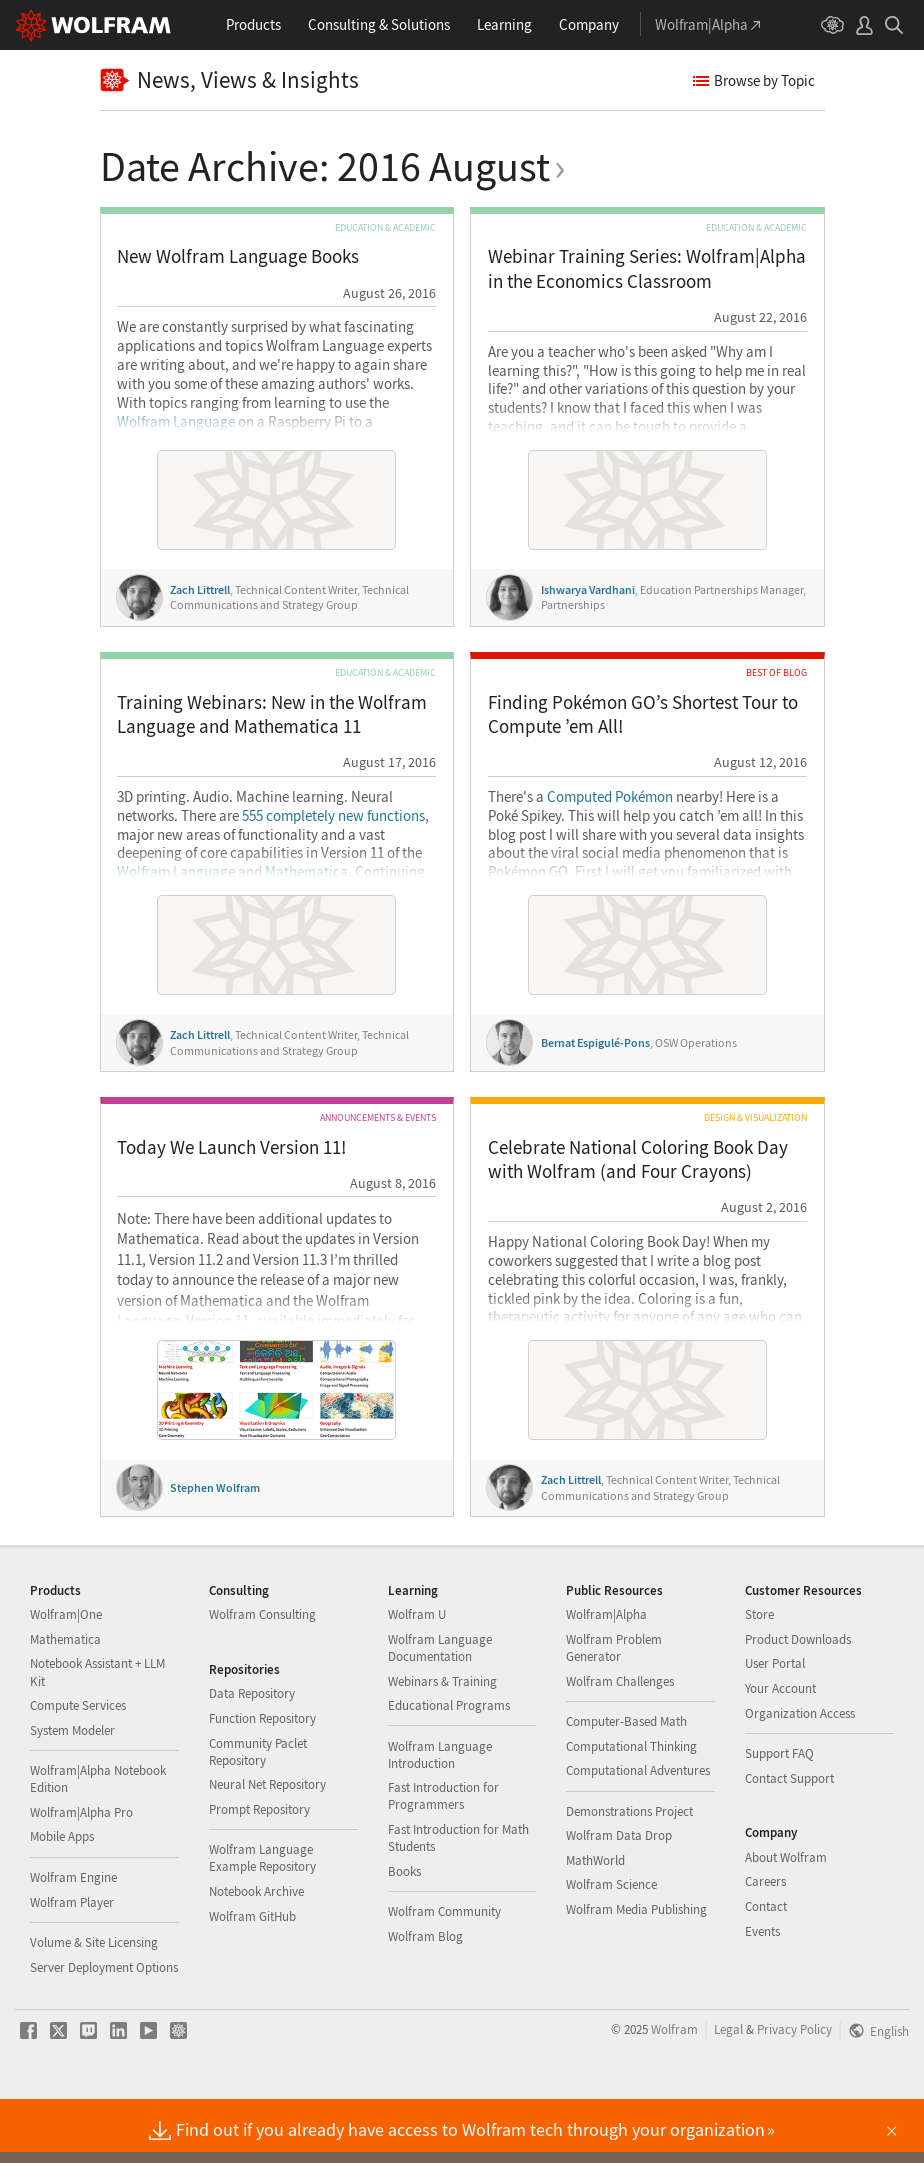  What do you see at coordinates (259, 1872) in the screenshot?
I see `Prompt Repository` at bounding box center [259, 1872].